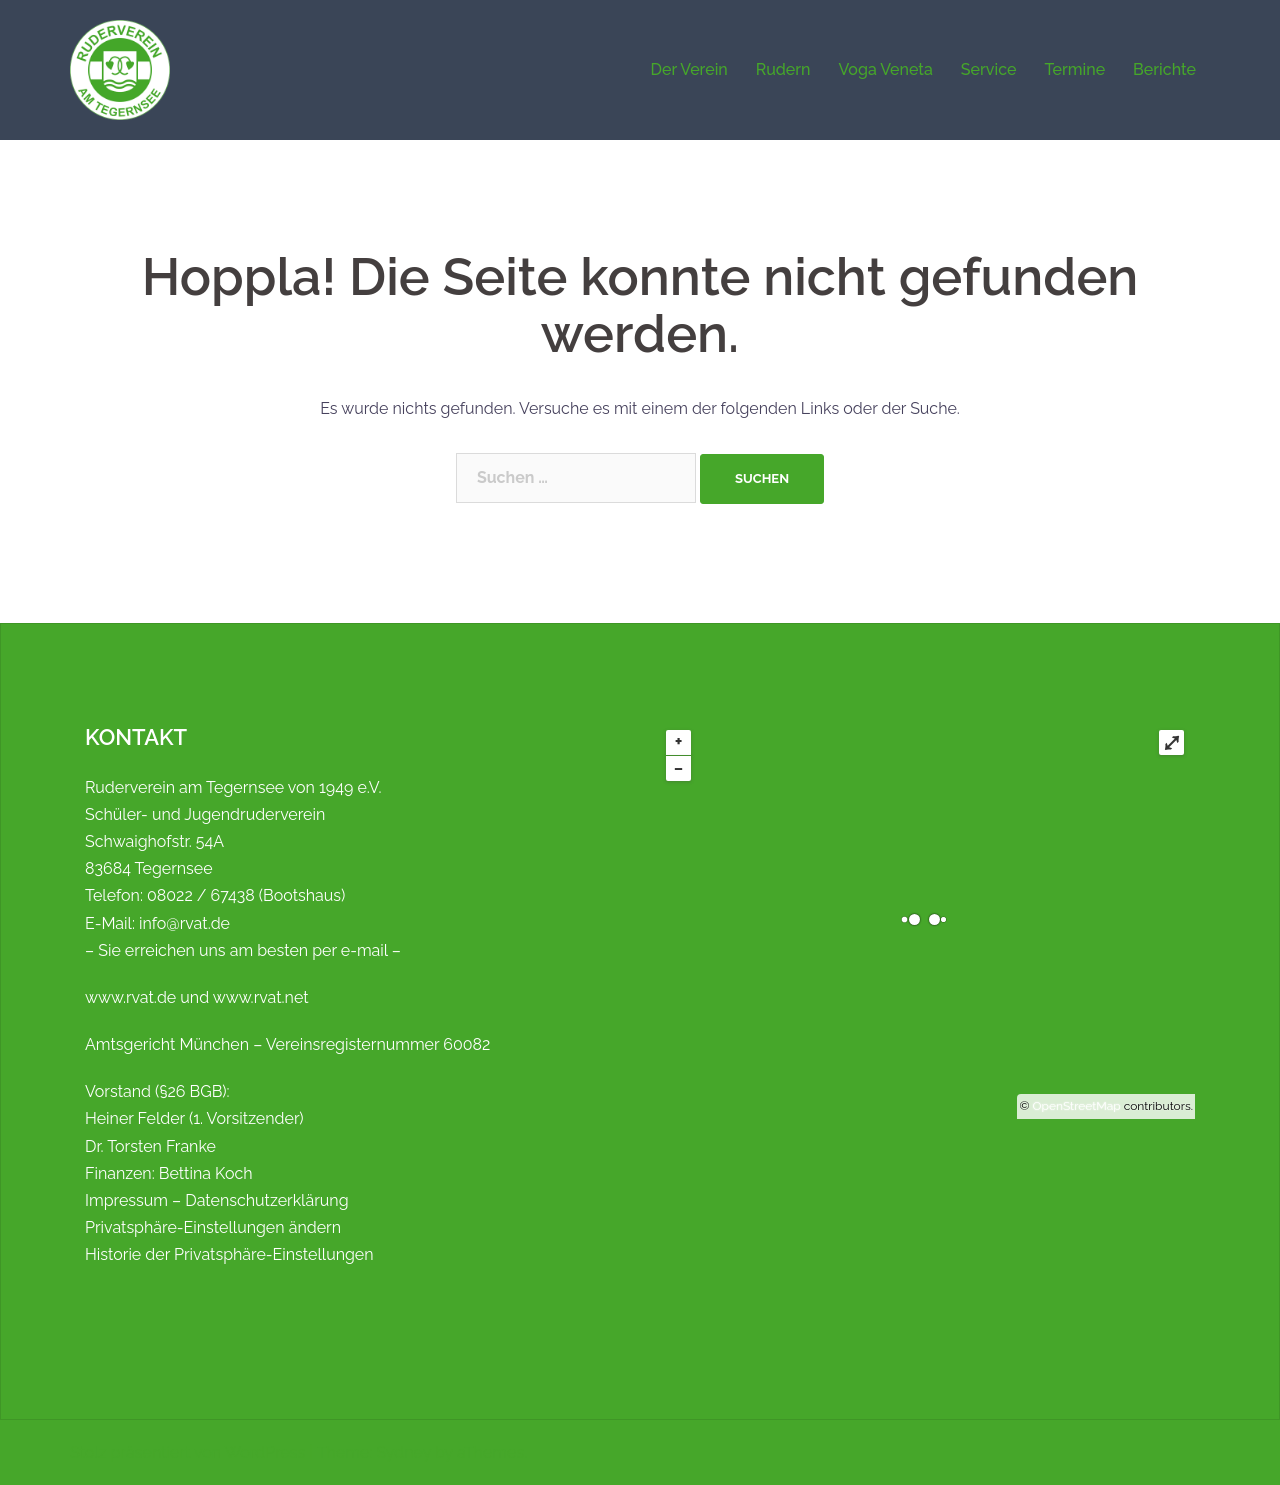 The width and height of the screenshot is (1280, 1485). What do you see at coordinates (989, 69) in the screenshot?
I see `Service` at bounding box center [989, 69].